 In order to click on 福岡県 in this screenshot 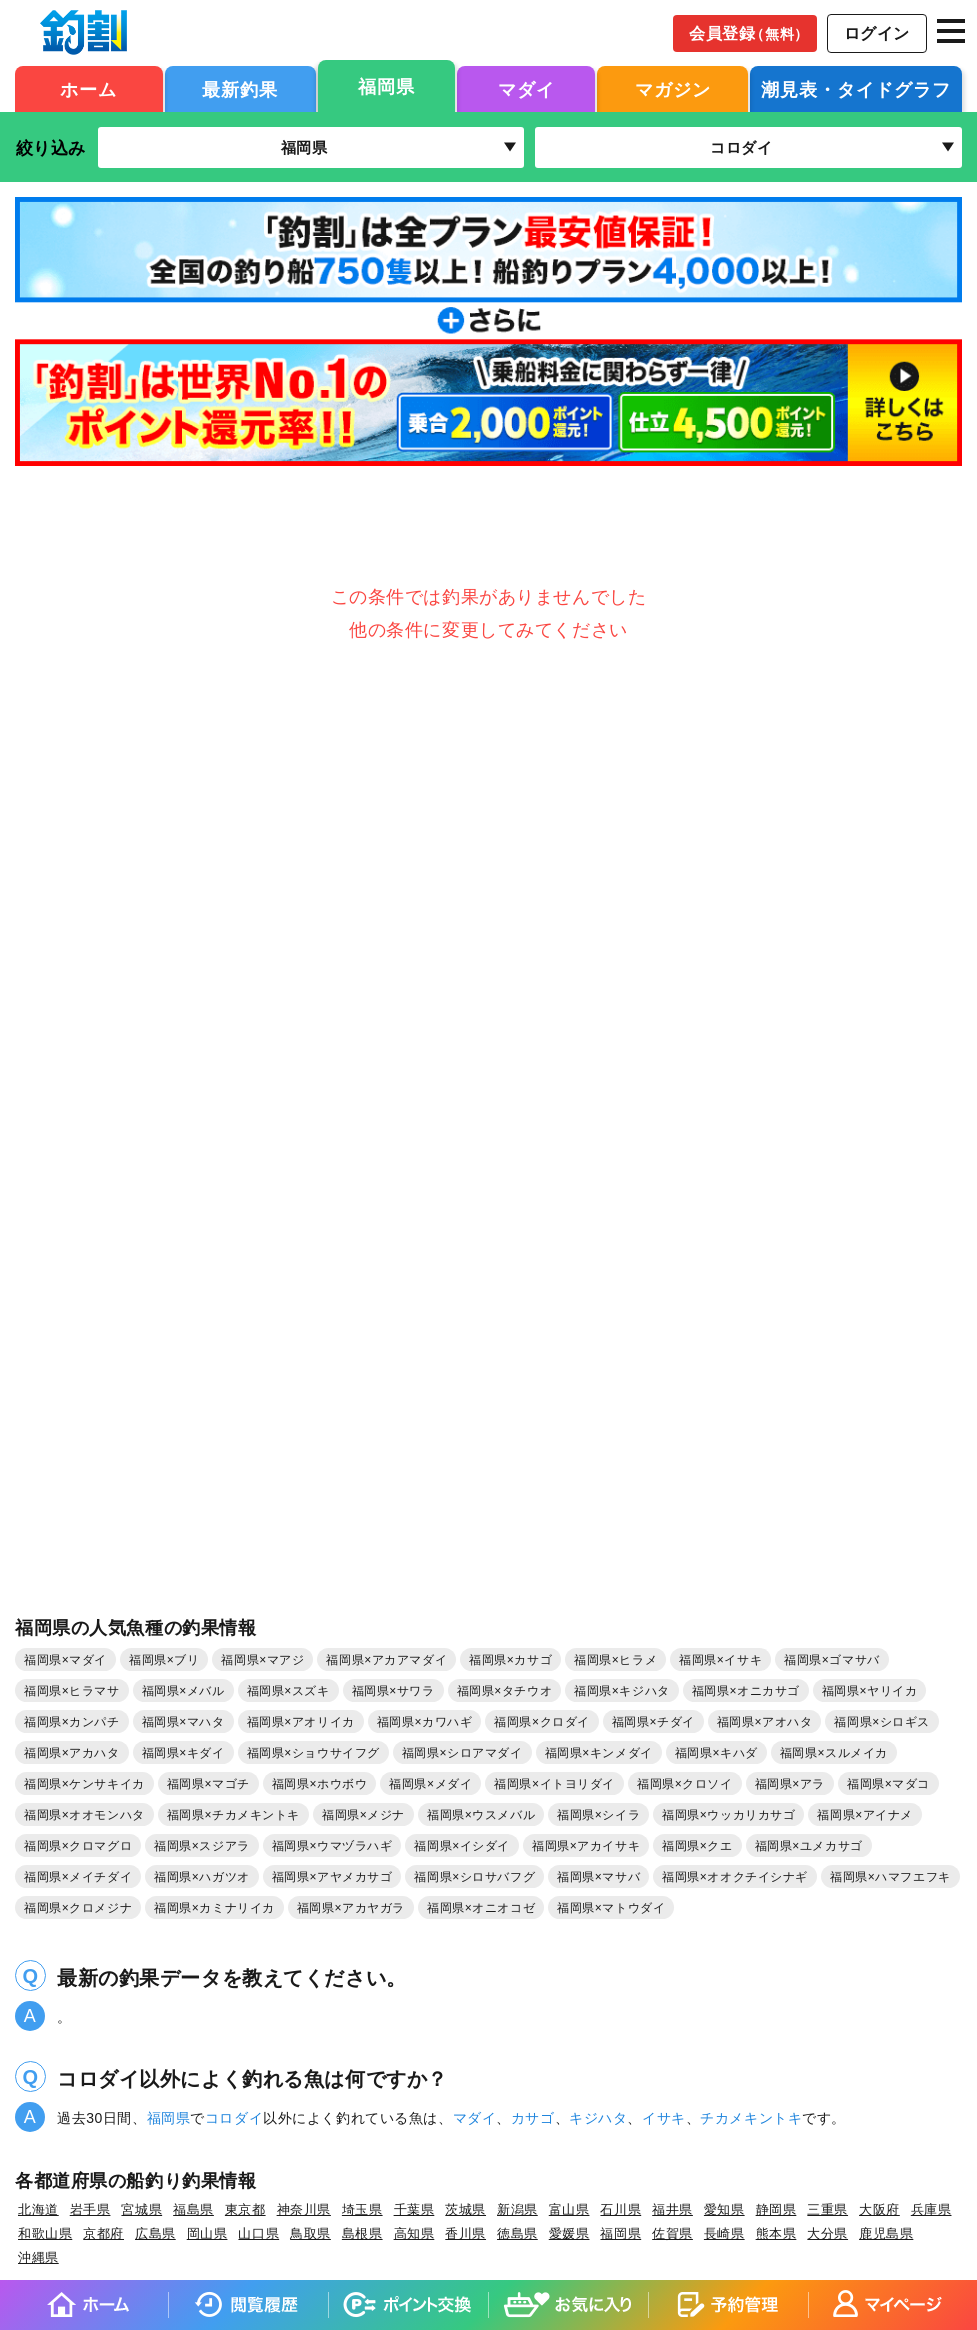, I will do `click(386, 87)`.